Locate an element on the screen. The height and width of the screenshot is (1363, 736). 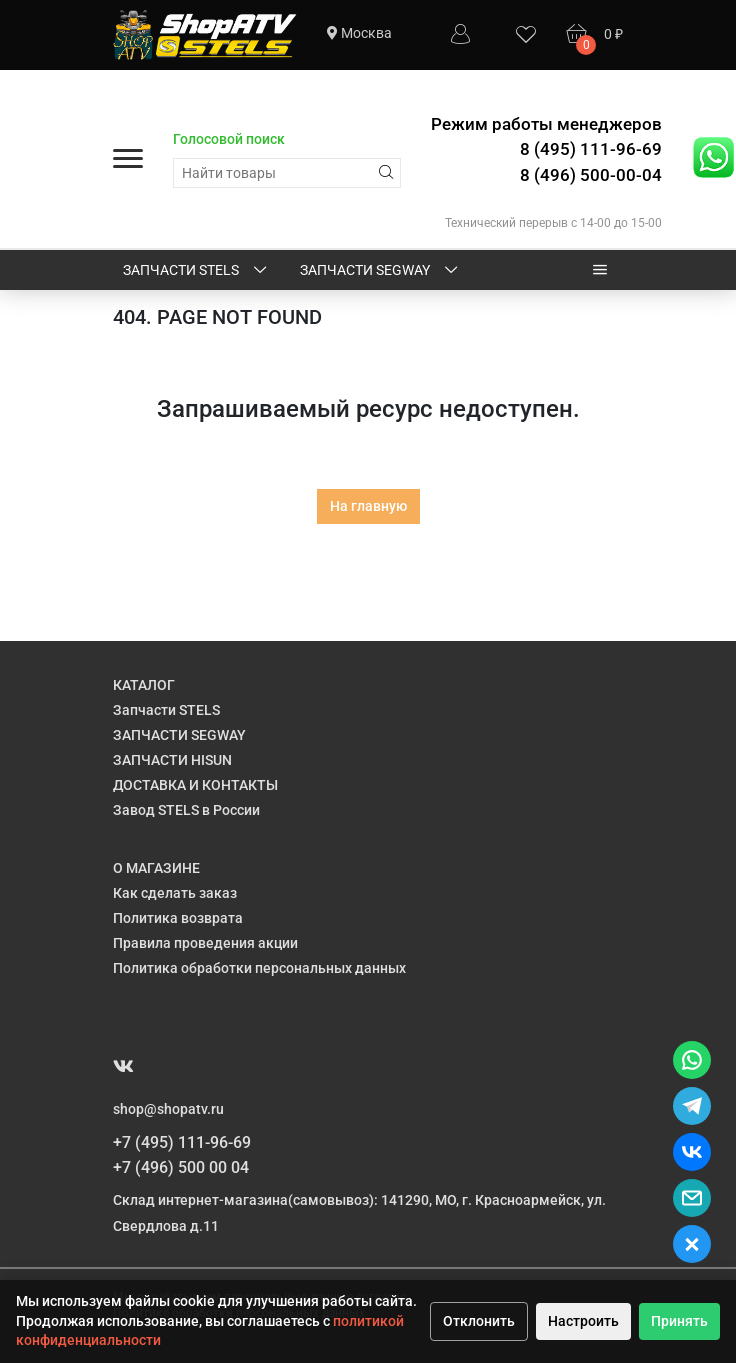
Принять is located at coordinates (679, 1321).